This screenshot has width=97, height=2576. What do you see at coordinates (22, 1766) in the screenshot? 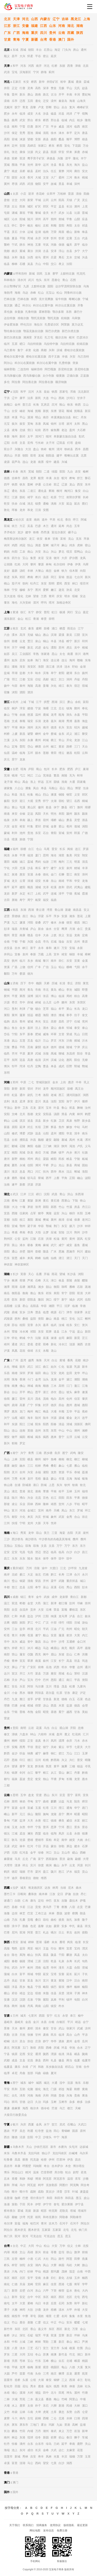
I see `册亨` at bounding box center [22, 1766].